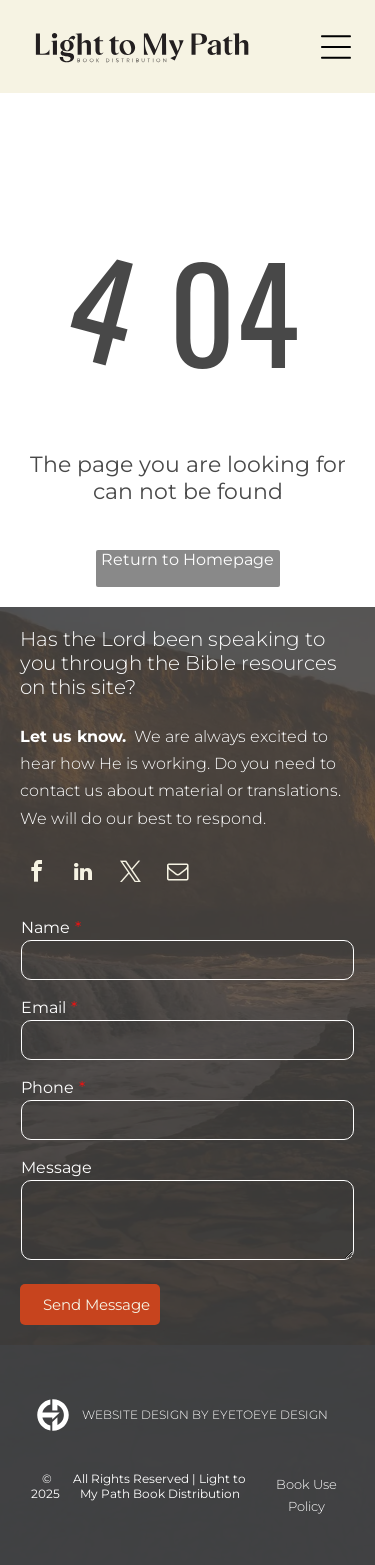 The height and width of the screenshot is (1565, 375). What do you see at coordinates (36, 874) in the screenshot?
I see `[facebook]` at bounding box center [36, 874].